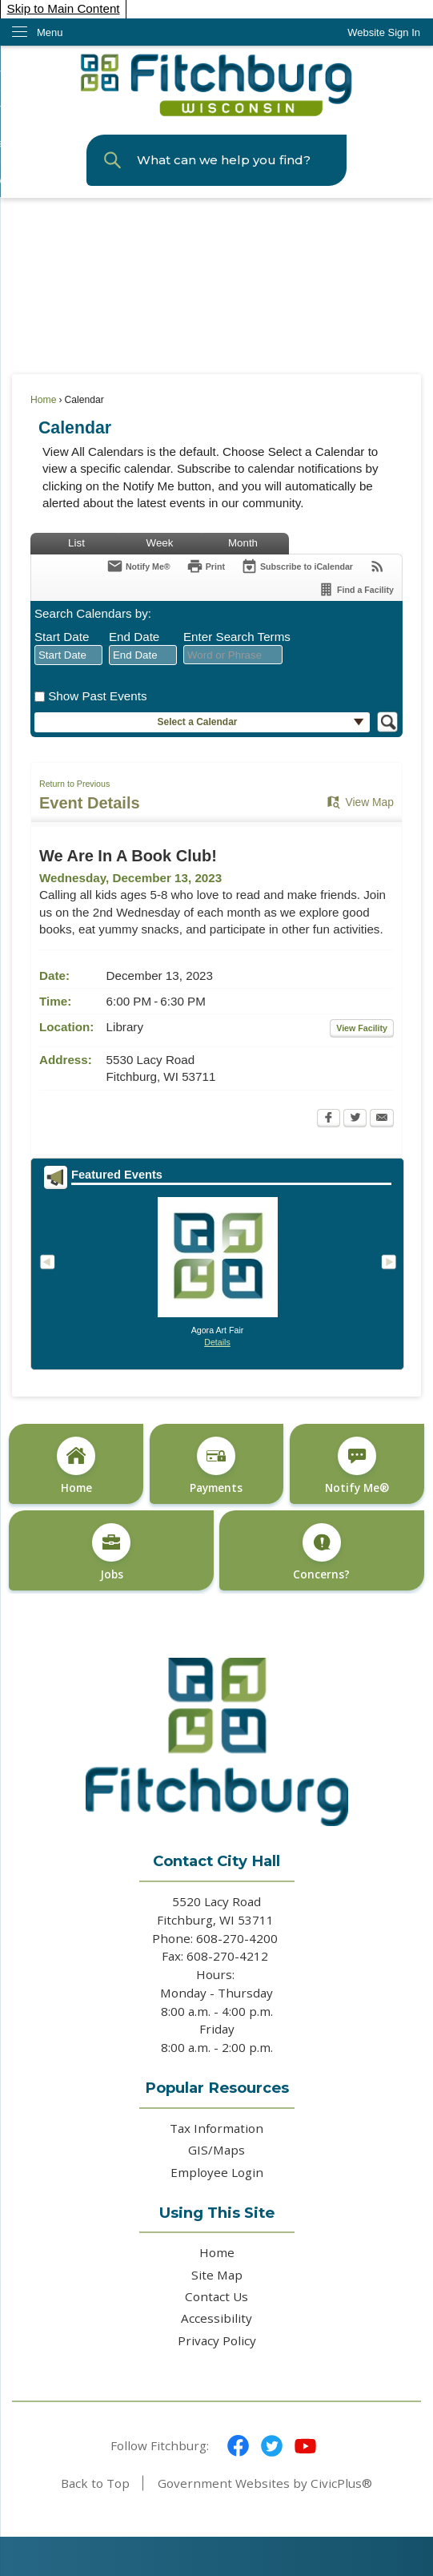 This screenshot has height=2576, width=433. I want to click on Privacy Policy, so click(217, 2340).